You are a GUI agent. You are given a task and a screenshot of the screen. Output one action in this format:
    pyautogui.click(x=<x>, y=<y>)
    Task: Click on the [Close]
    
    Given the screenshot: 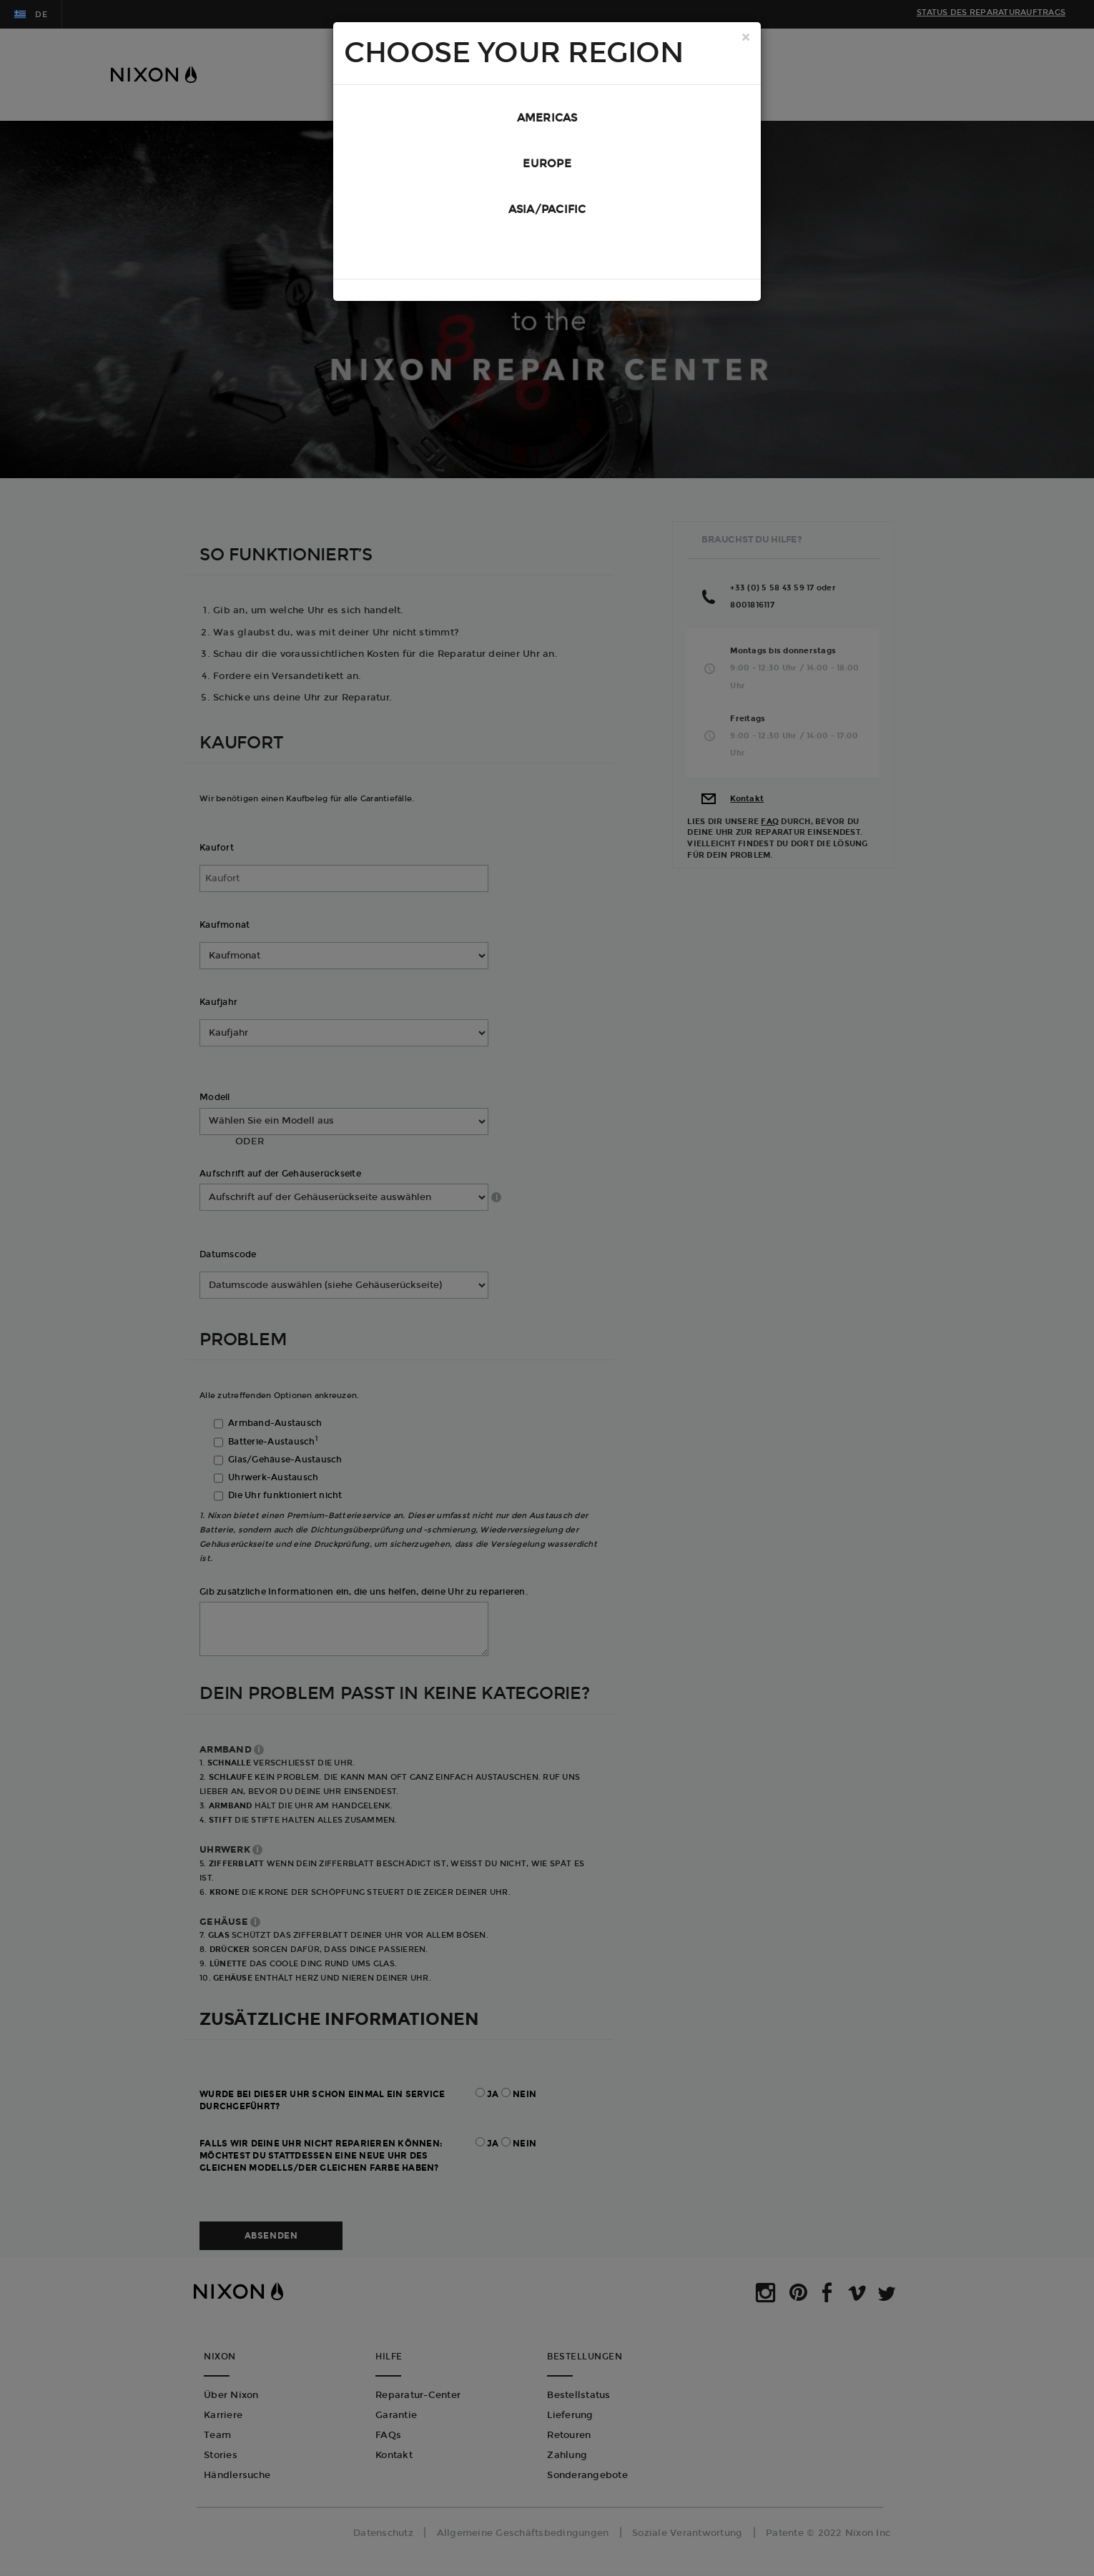 What is the action you would take?
    pyautogui.click(x=745, y=38)
    